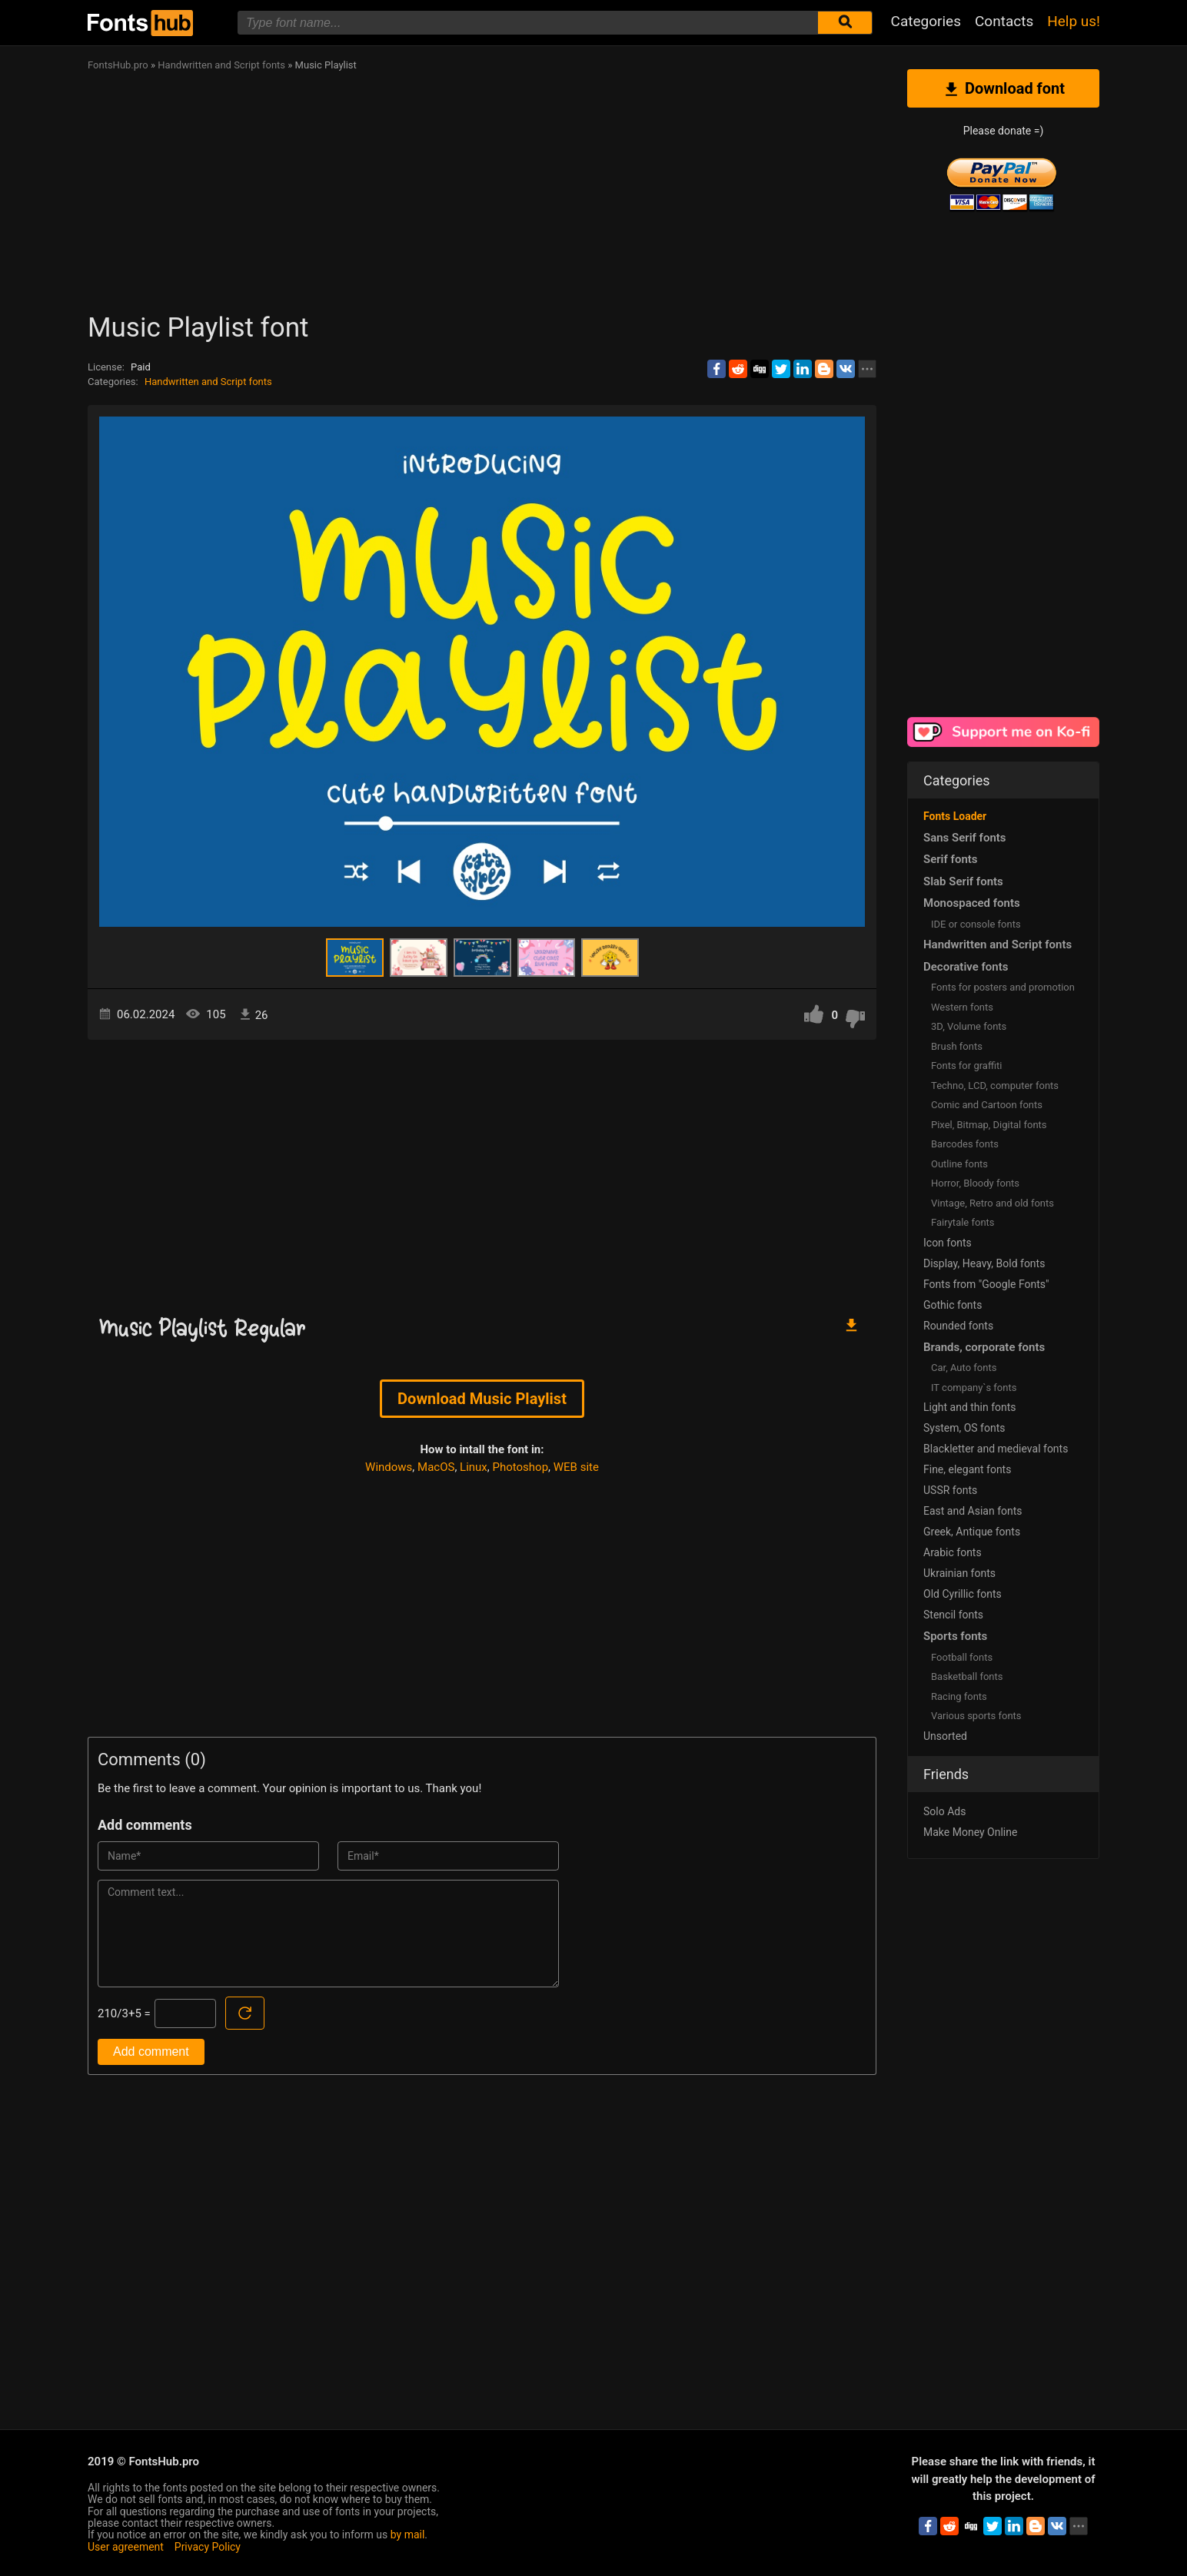 This screenshot has width=1187, height=2576. Describe the element at coordinates (208, 2547) in the screenshot. I see `Privacy Policy` at that location.